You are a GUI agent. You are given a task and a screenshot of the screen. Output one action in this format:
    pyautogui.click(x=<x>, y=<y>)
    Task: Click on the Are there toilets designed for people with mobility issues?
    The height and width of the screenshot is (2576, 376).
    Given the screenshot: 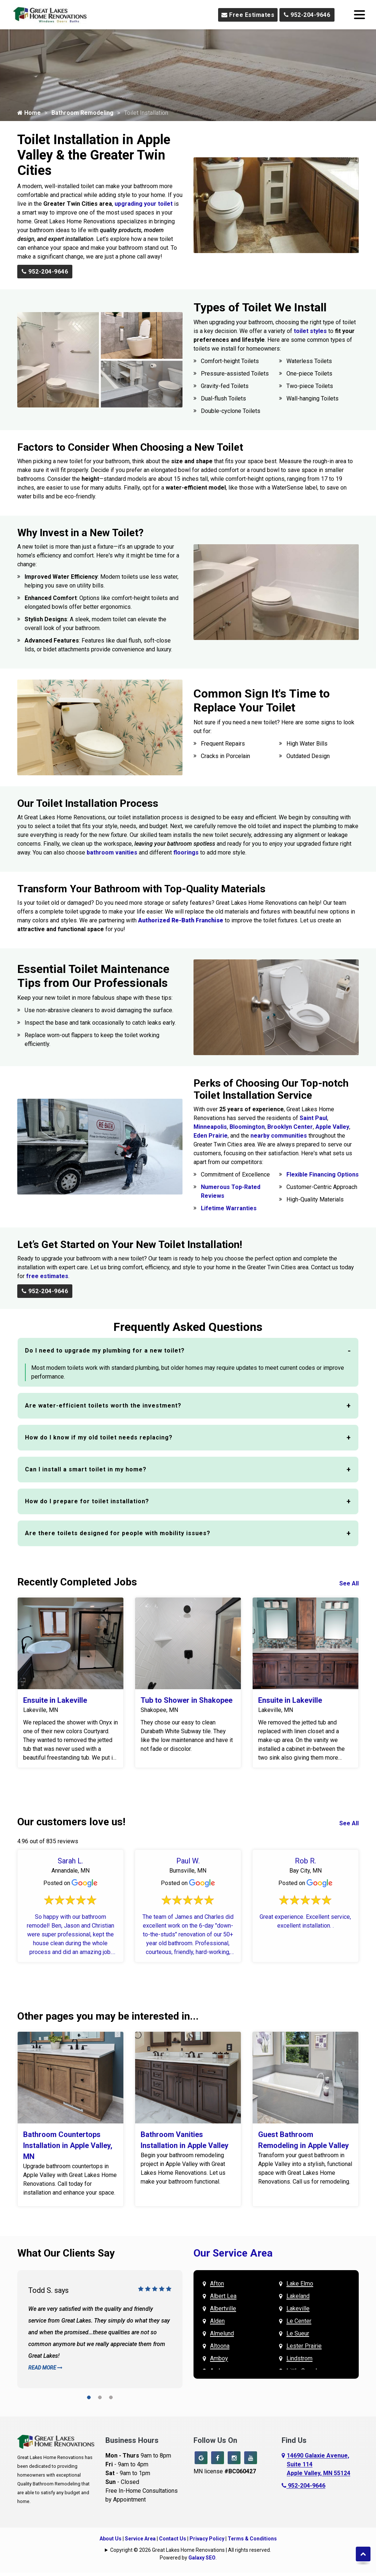 What is the action you would take?
    pyautogui.click(x=117, y=1533)
    